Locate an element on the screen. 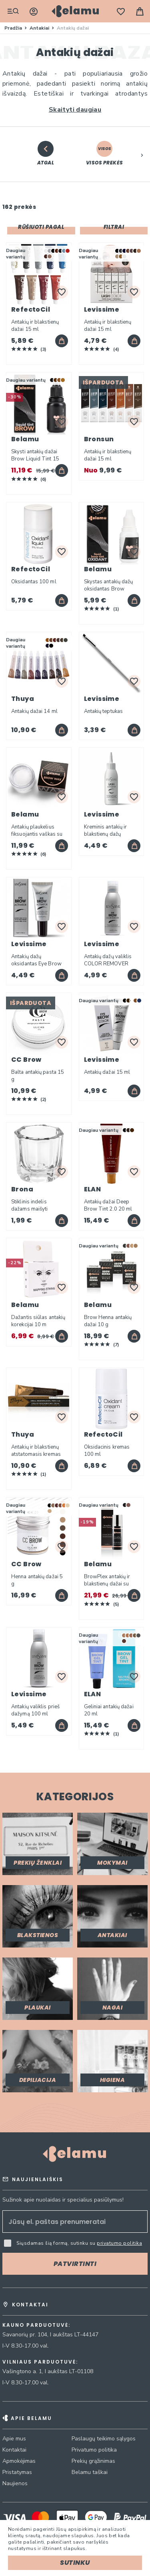  Naujienos is located at coordinates (15, 2483).